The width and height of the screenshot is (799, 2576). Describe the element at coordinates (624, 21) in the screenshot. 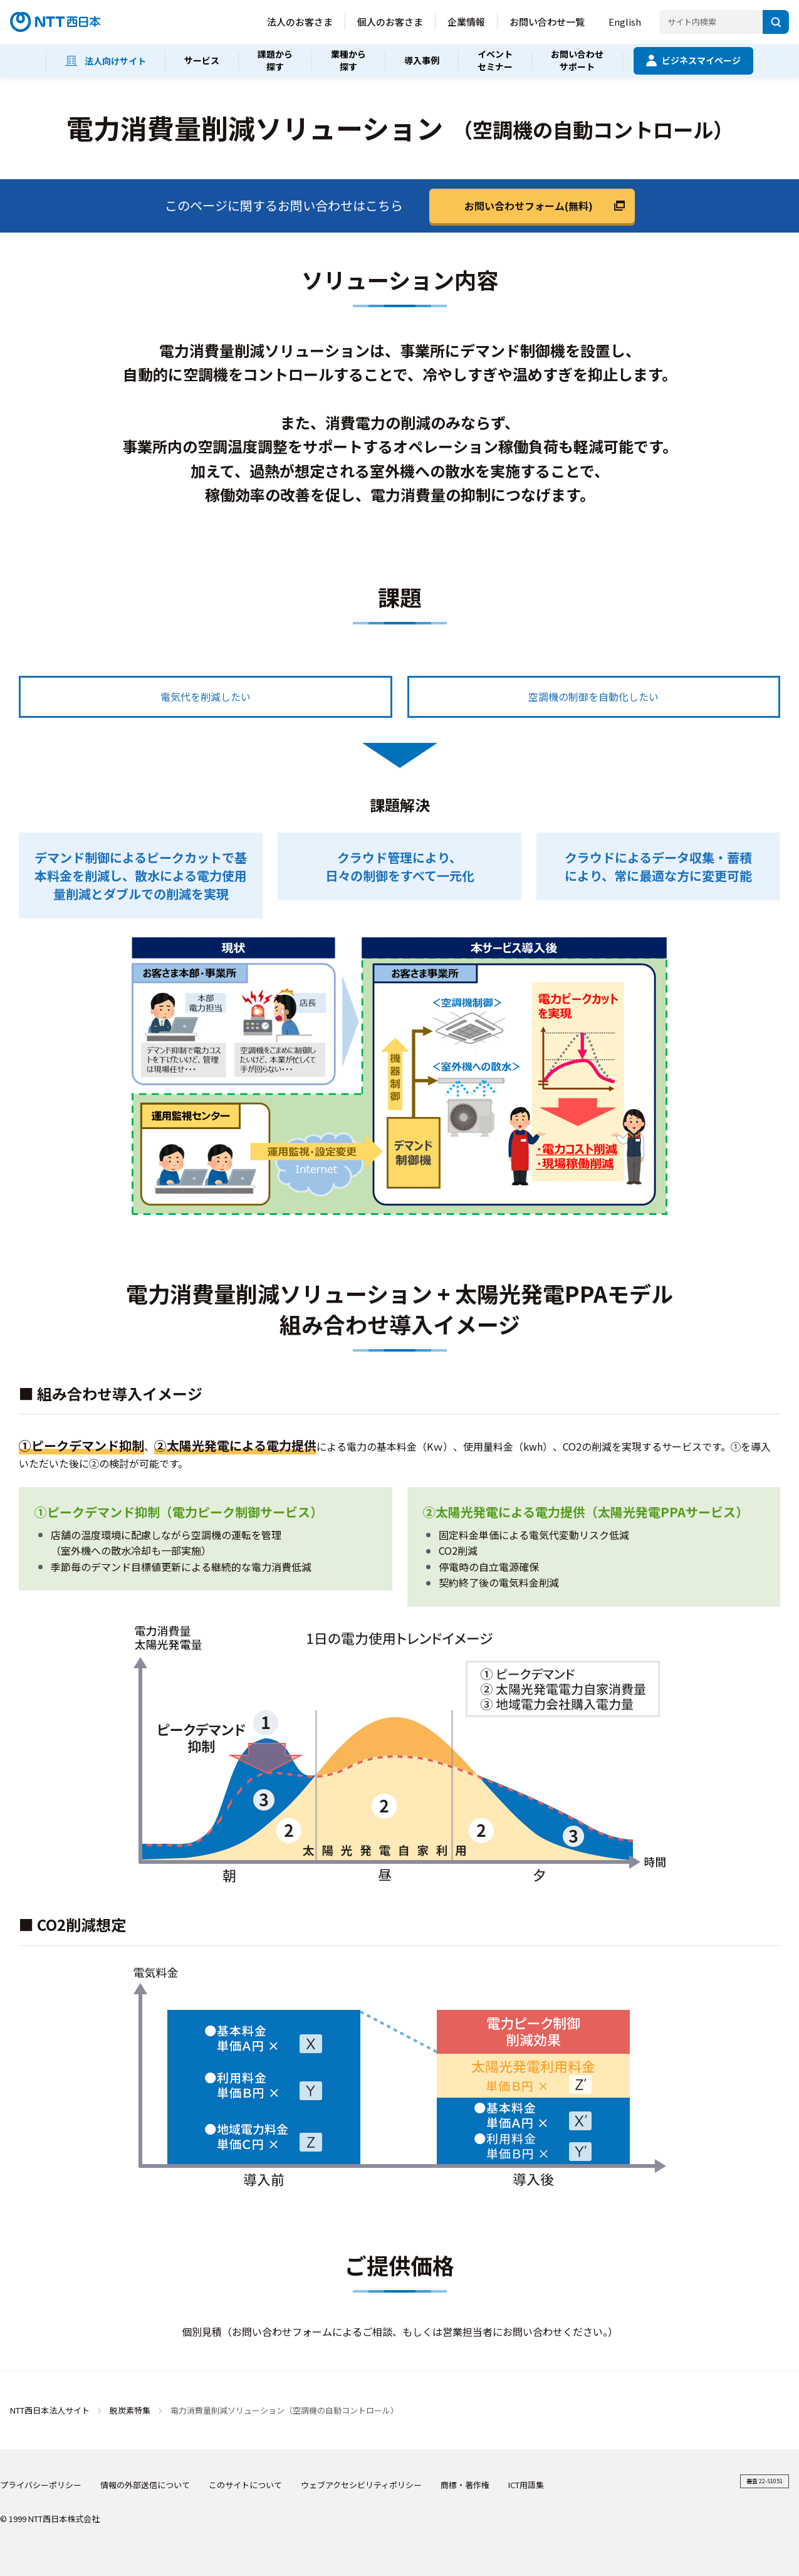

I see `English` at that location.